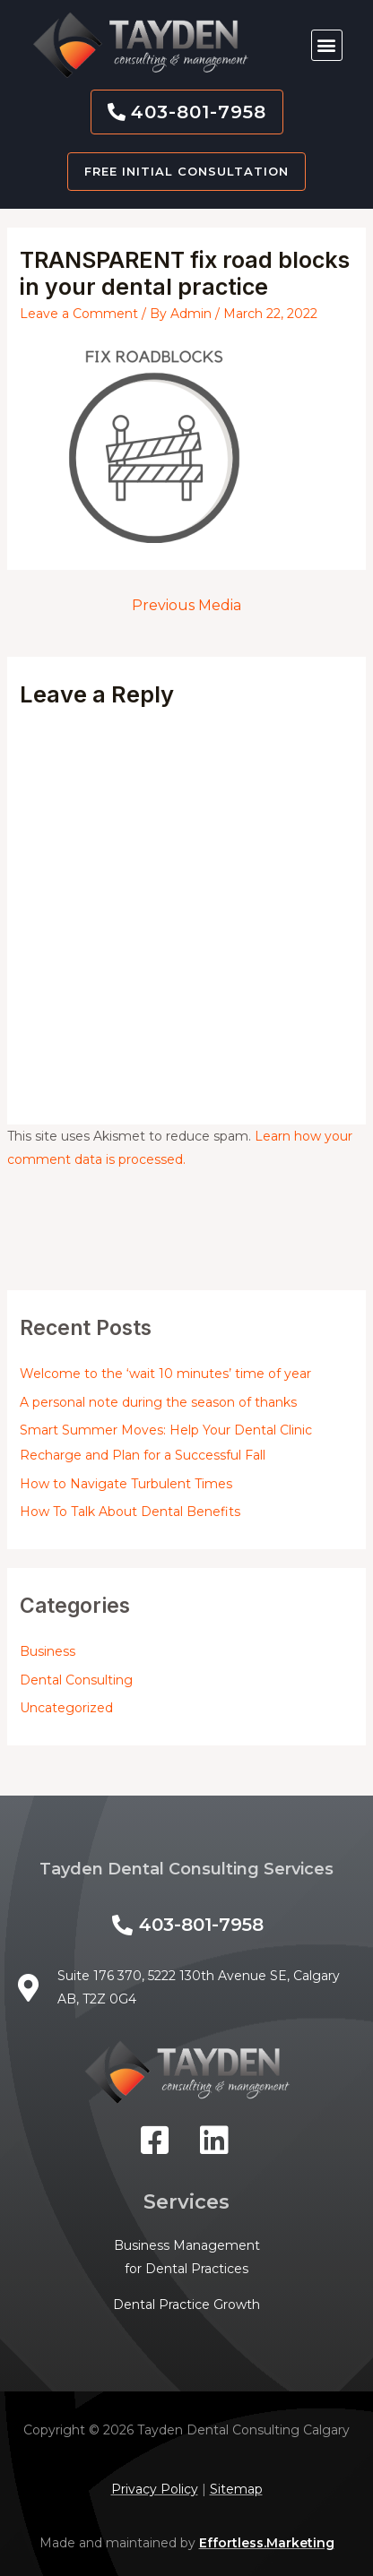 The width and height of the screenshot is (373, 2576). I want to click on Business, so click(47, 1651).